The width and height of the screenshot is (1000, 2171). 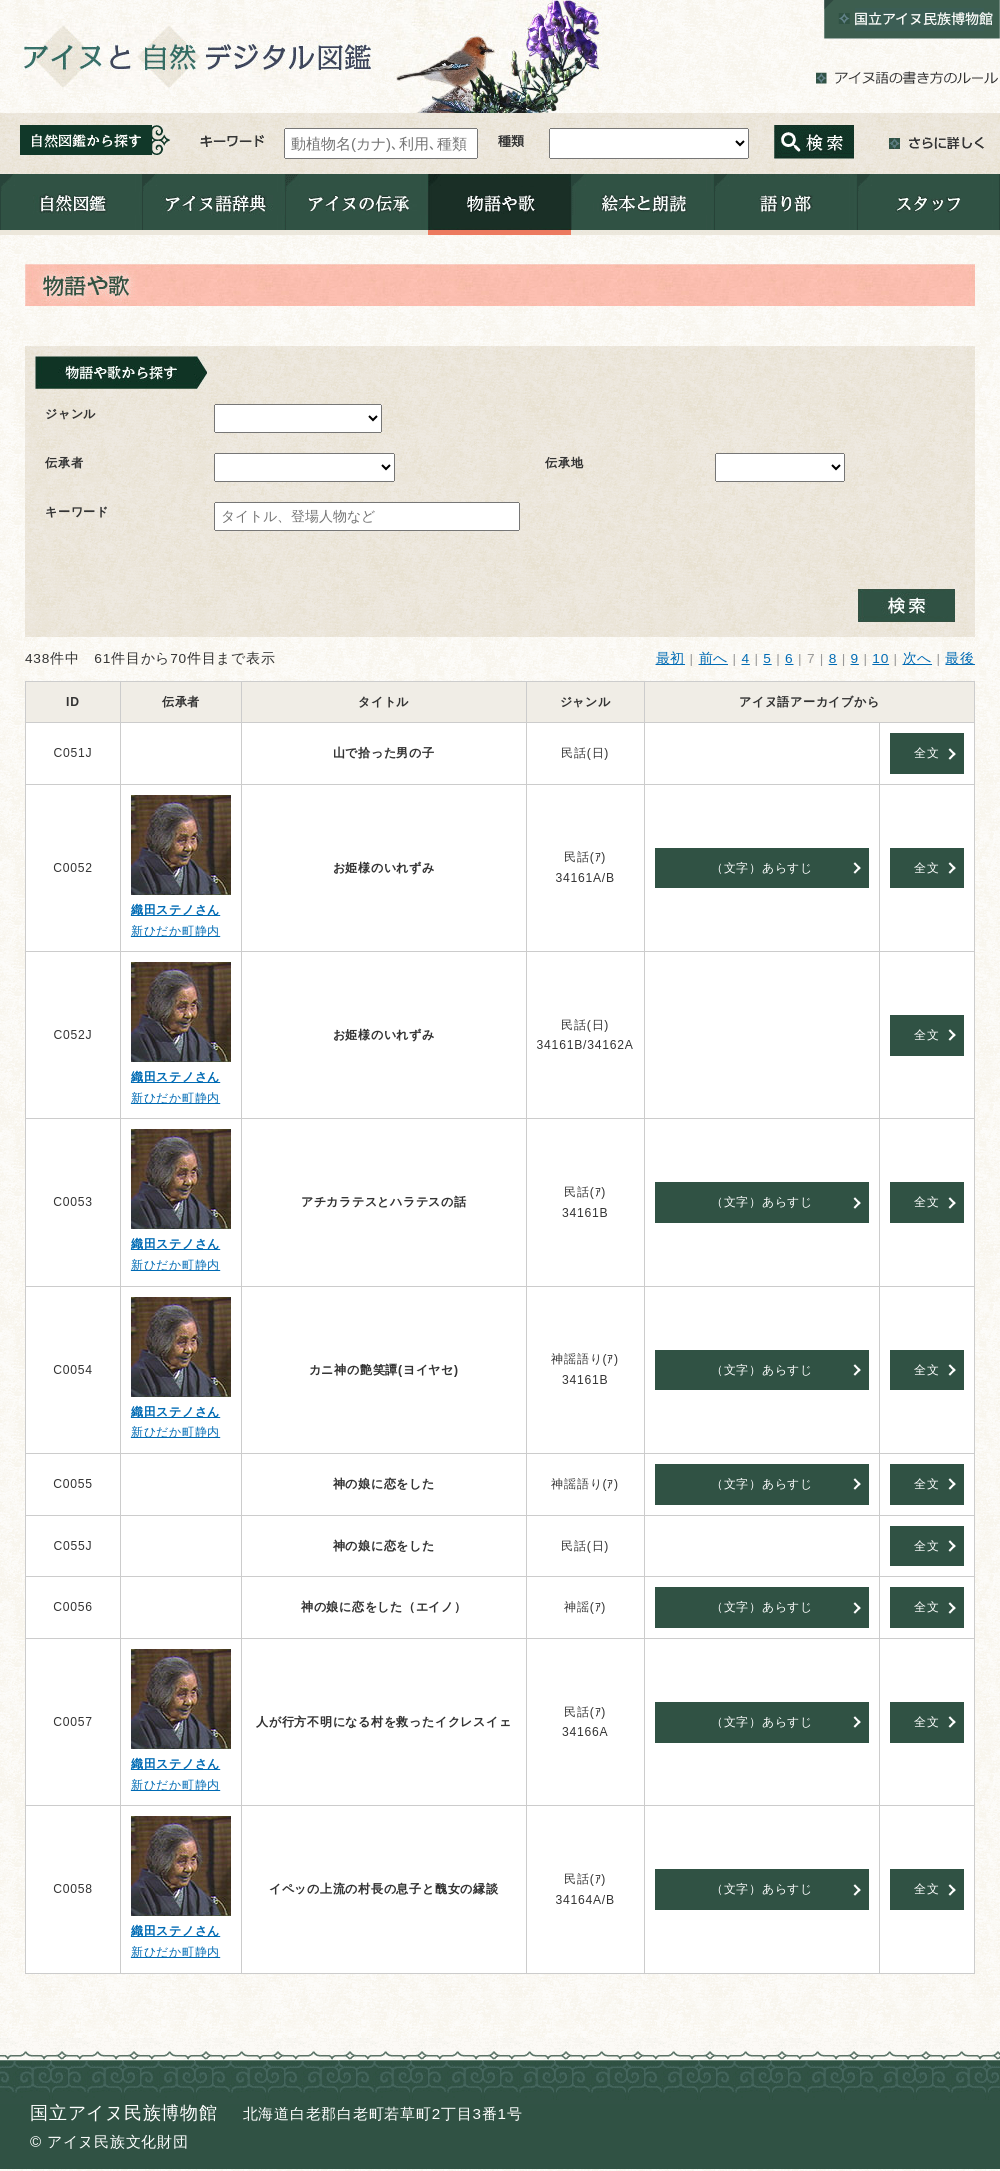 I want to click on 最初, so click(x=671, y=658).